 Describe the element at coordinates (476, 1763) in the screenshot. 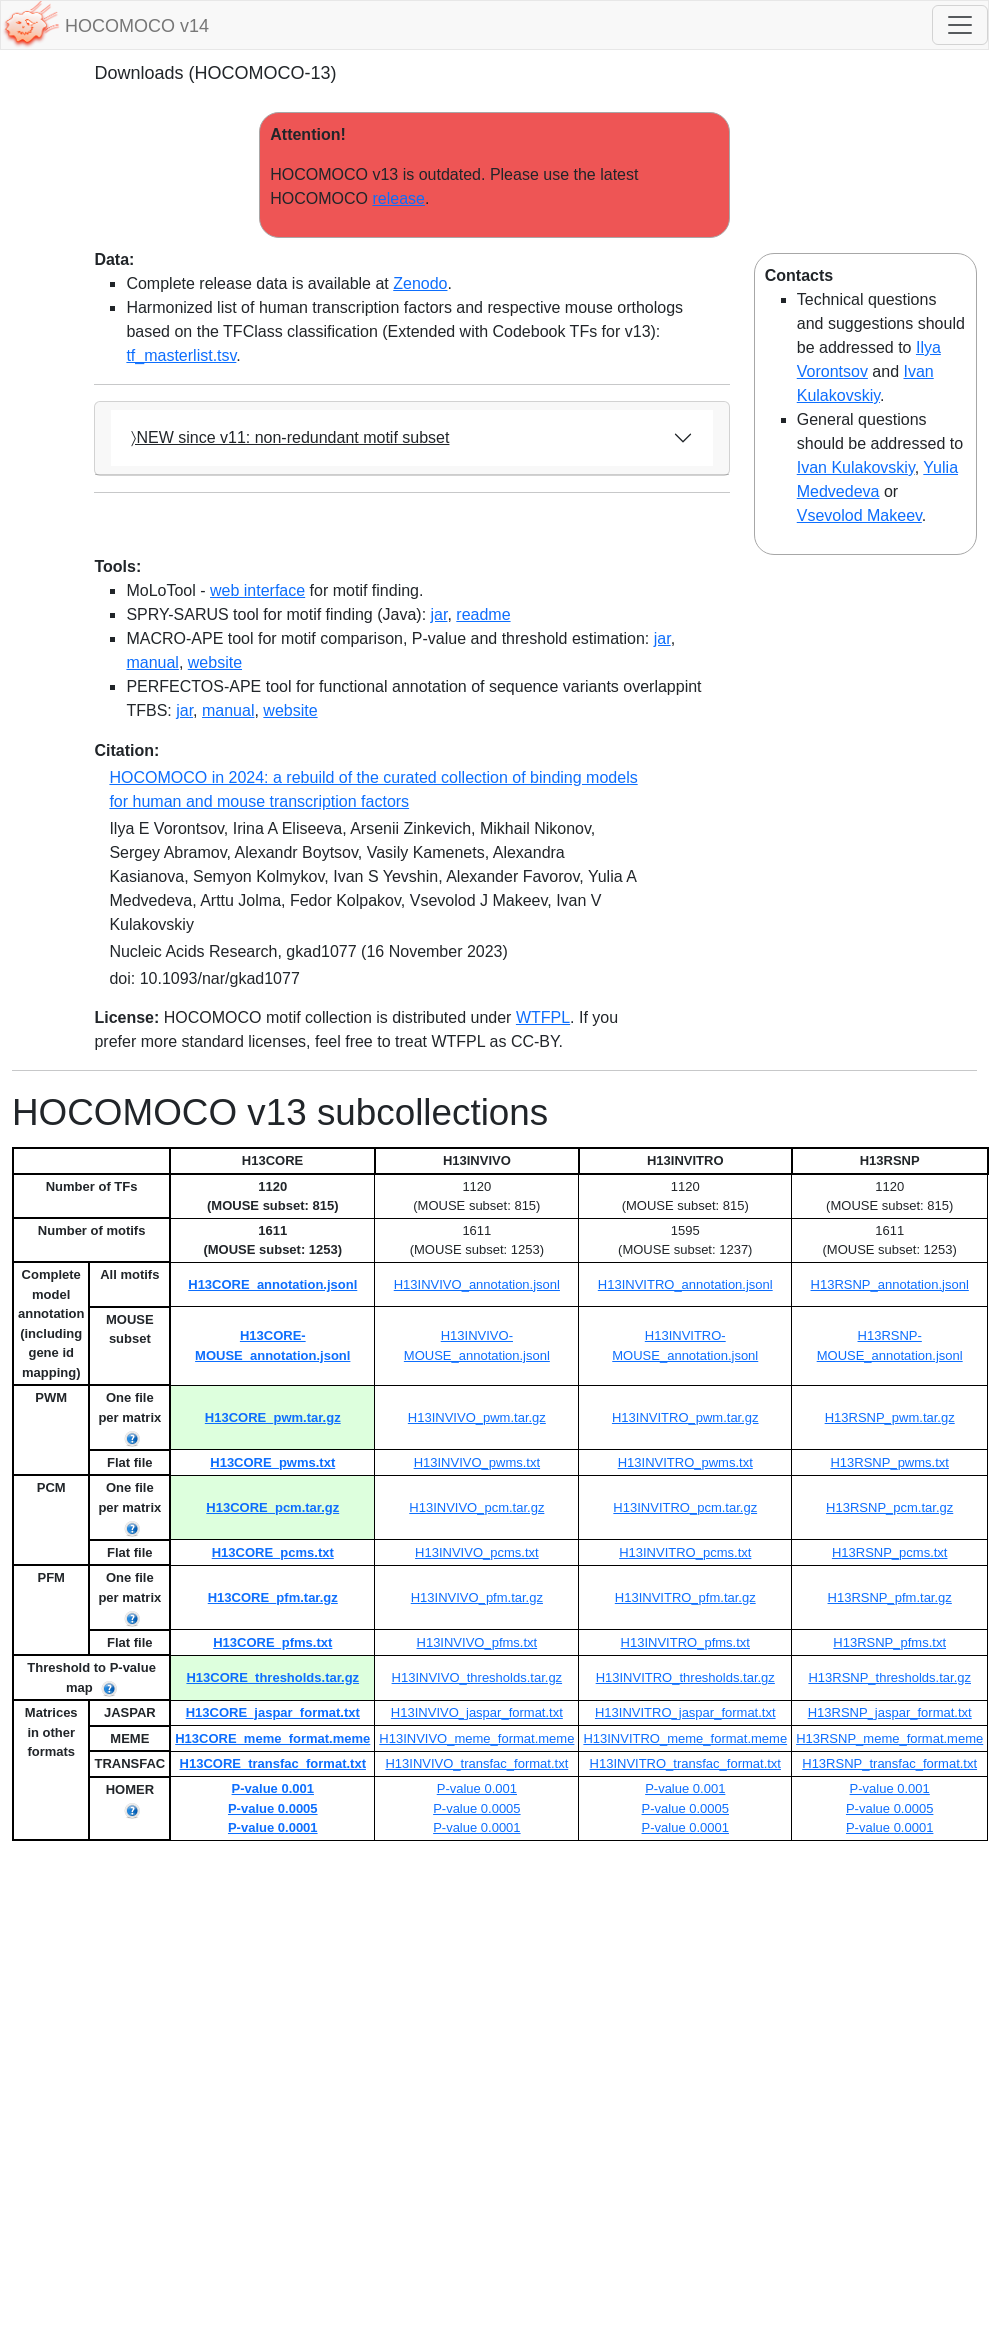

I see `H13INVIVO_transfac_format.txt` at that location.